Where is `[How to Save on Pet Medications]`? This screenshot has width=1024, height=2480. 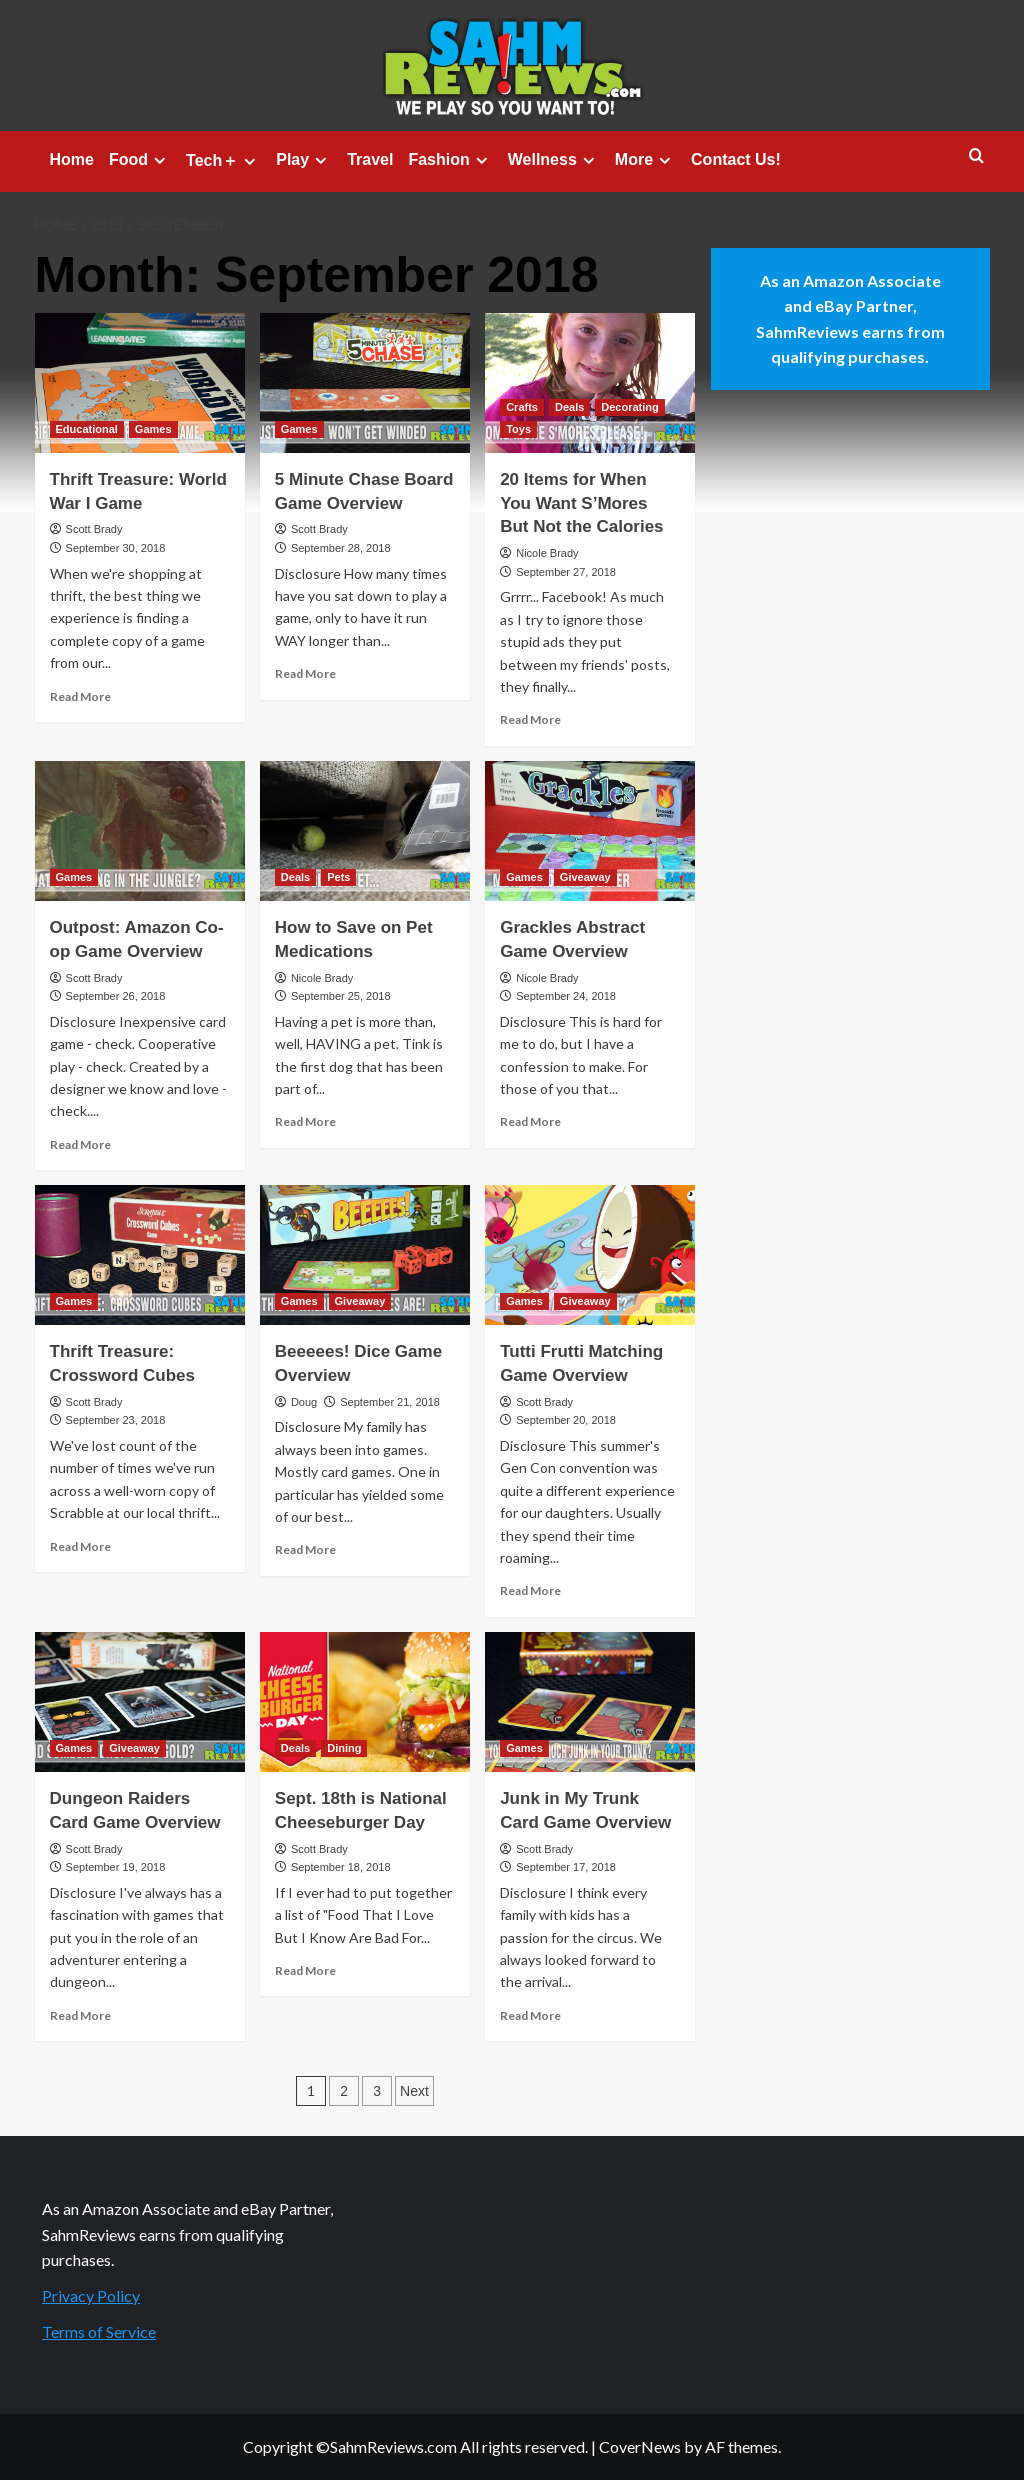 [How to Save on Pet Medications] is located at coordinates (365, 831).